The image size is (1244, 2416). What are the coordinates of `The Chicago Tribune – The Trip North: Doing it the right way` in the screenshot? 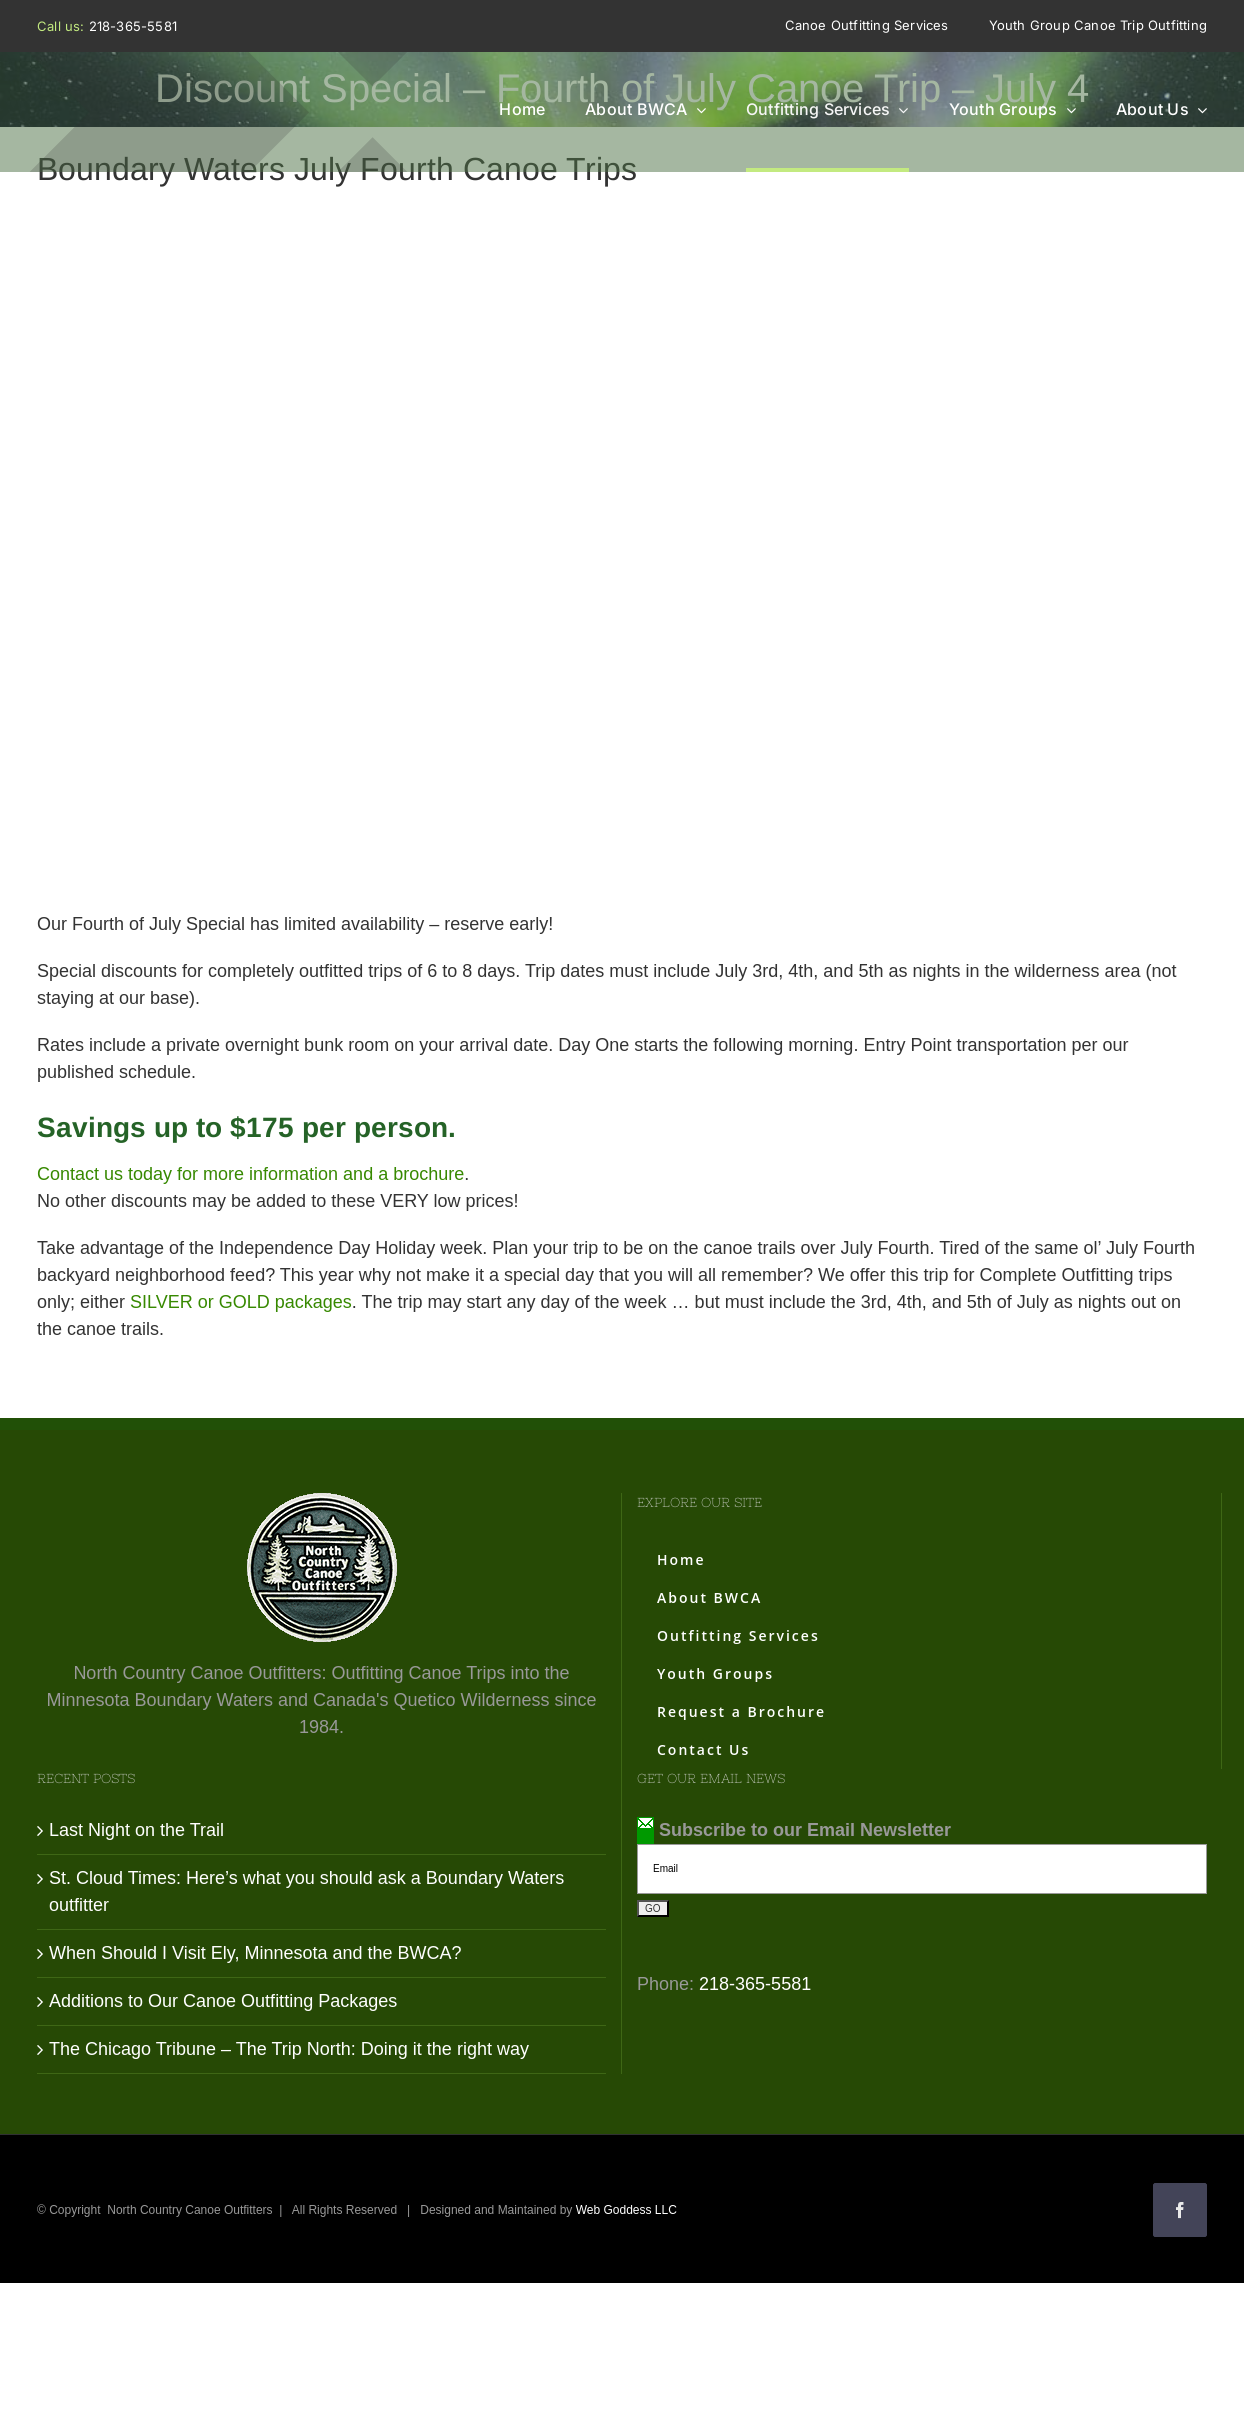 It's located at (289, 2049).